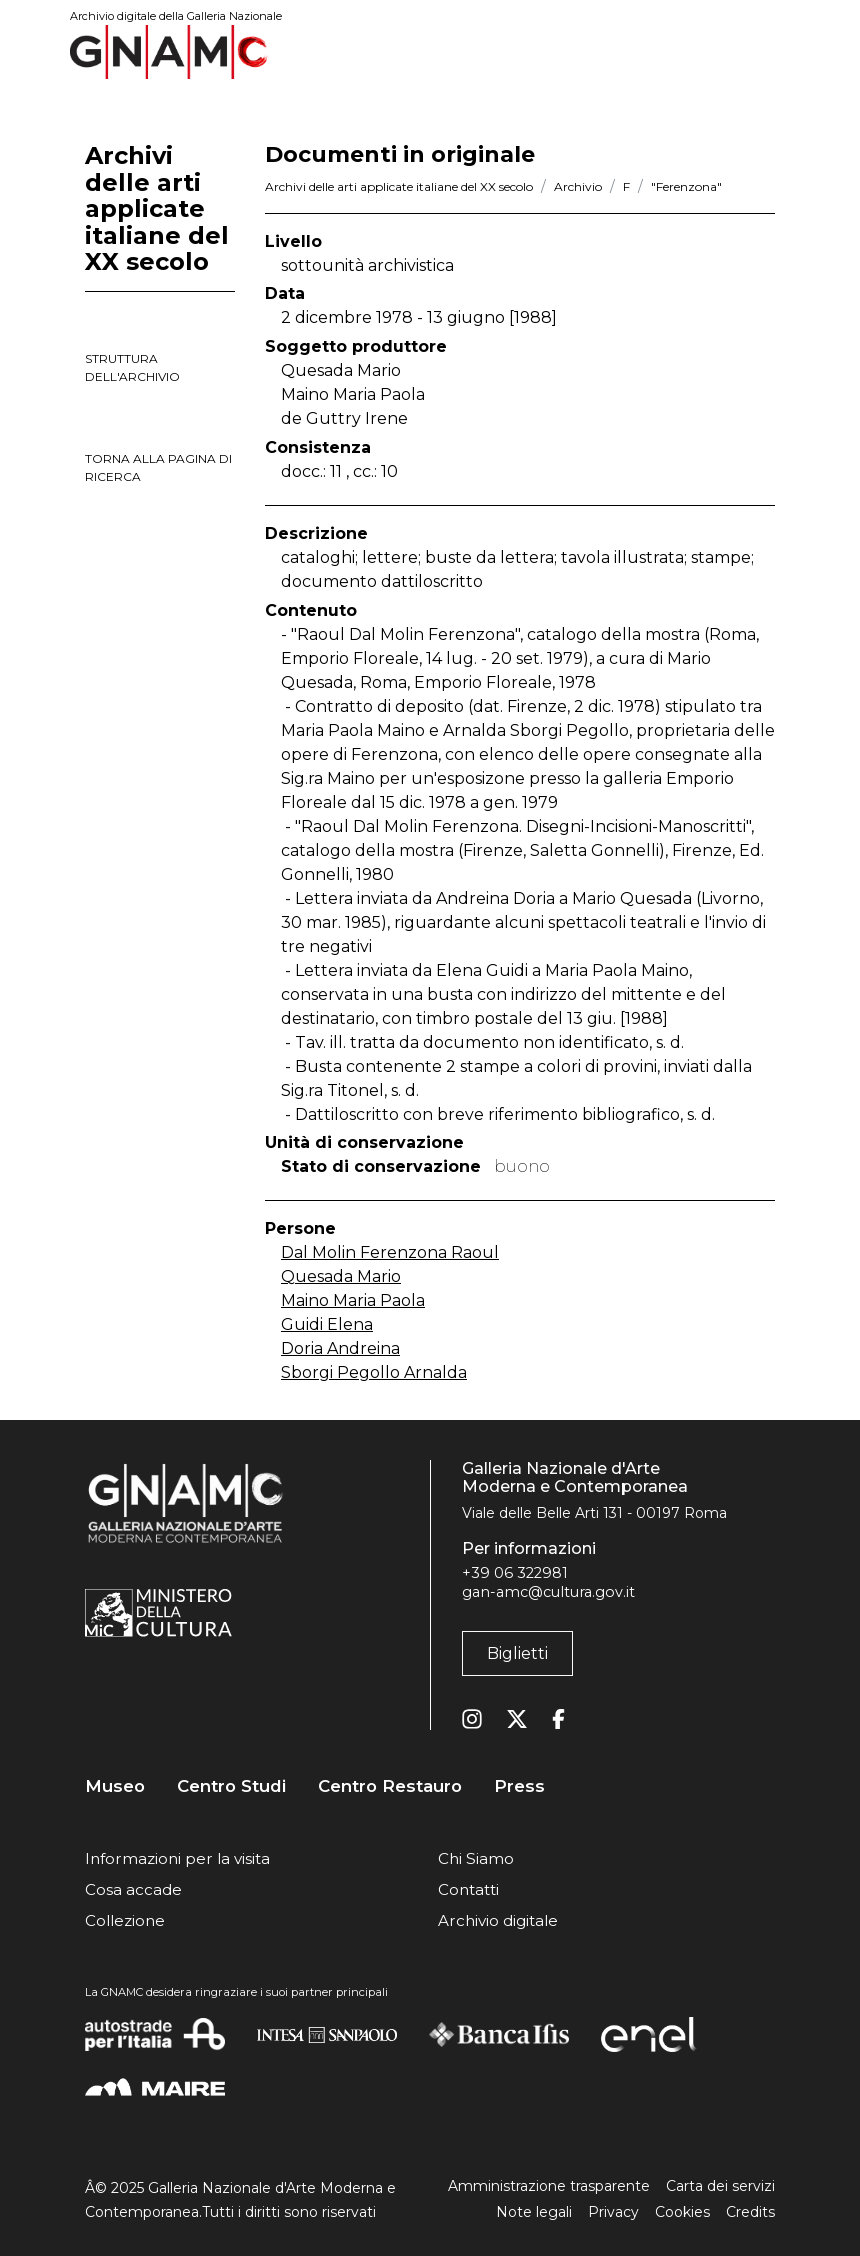 The width and height of the screenshot is (860, 2256). What do you see at coordinates (750, 2212) in the screenshot?
I see `Credits` at bounding box center [750, 2212].